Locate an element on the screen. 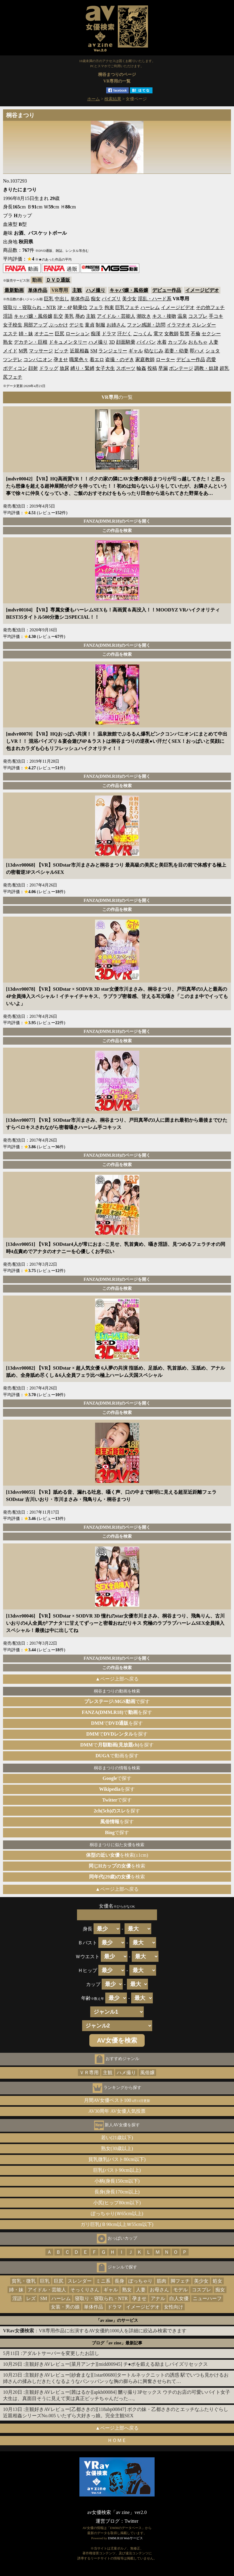  アイドル・芸能人 is located at coordinates (116, 316).